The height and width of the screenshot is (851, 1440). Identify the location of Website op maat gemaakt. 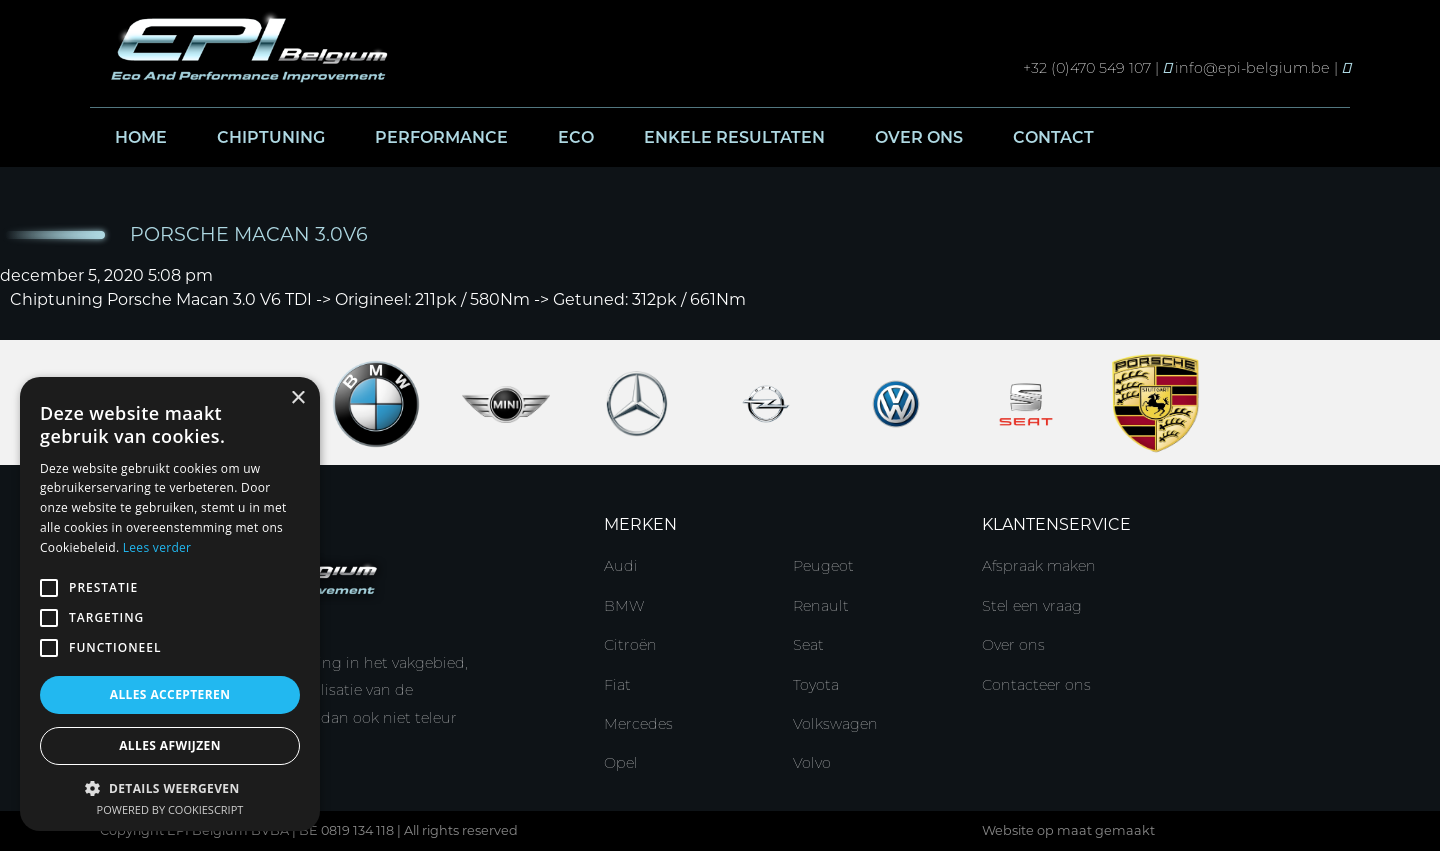
(1068, 830).